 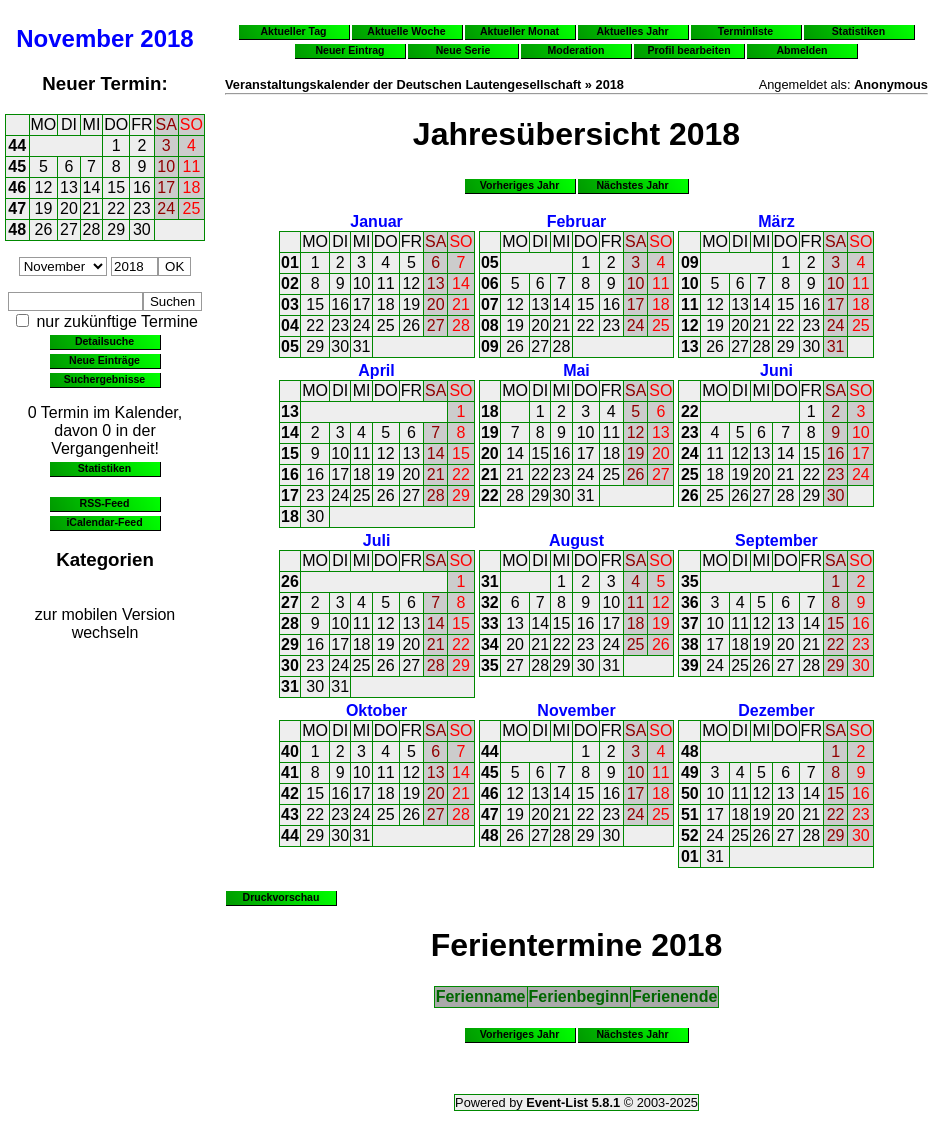 I want to click on 31, so click(x=362, y=346).